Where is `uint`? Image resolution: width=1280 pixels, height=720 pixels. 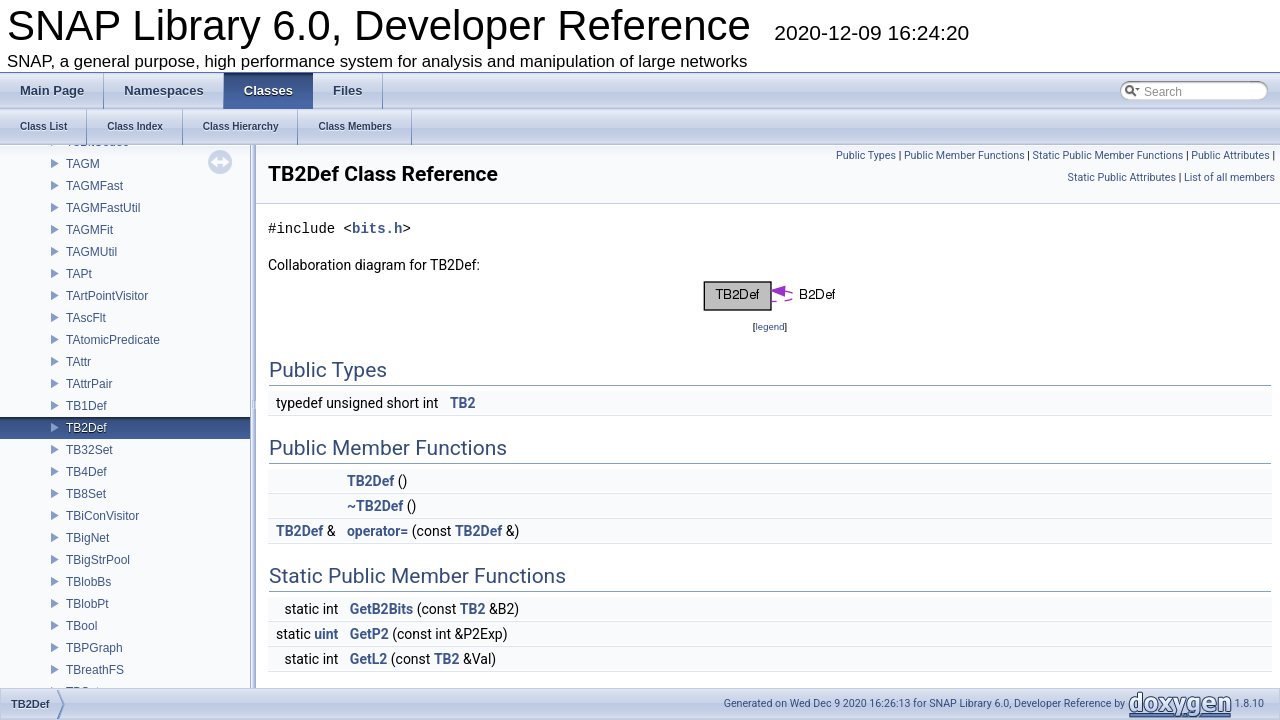
uint is located at coordinates (326, 634).